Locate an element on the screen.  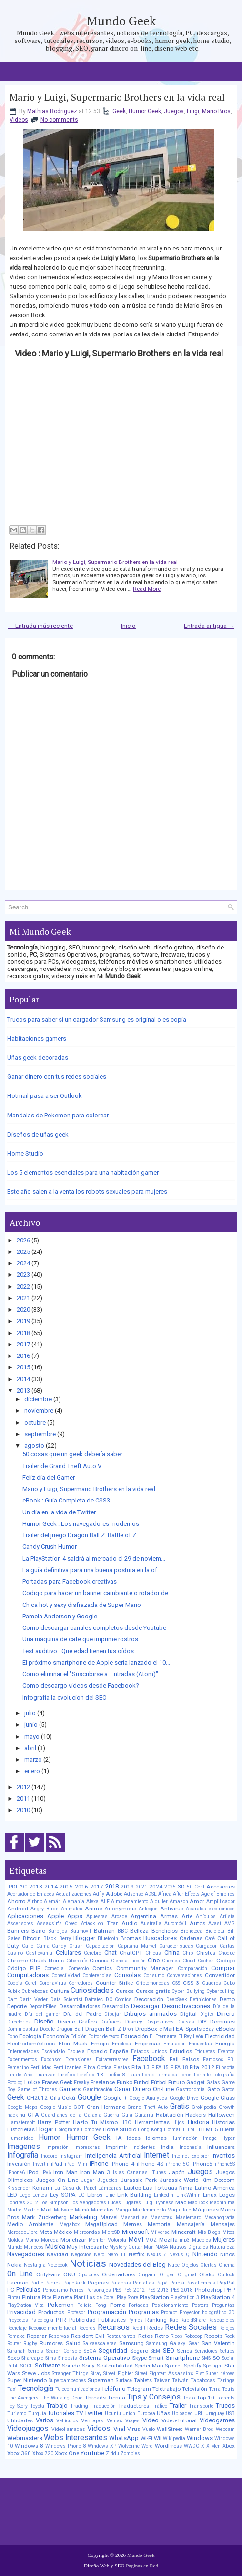
ONU is located at coordinates (69, 2274).